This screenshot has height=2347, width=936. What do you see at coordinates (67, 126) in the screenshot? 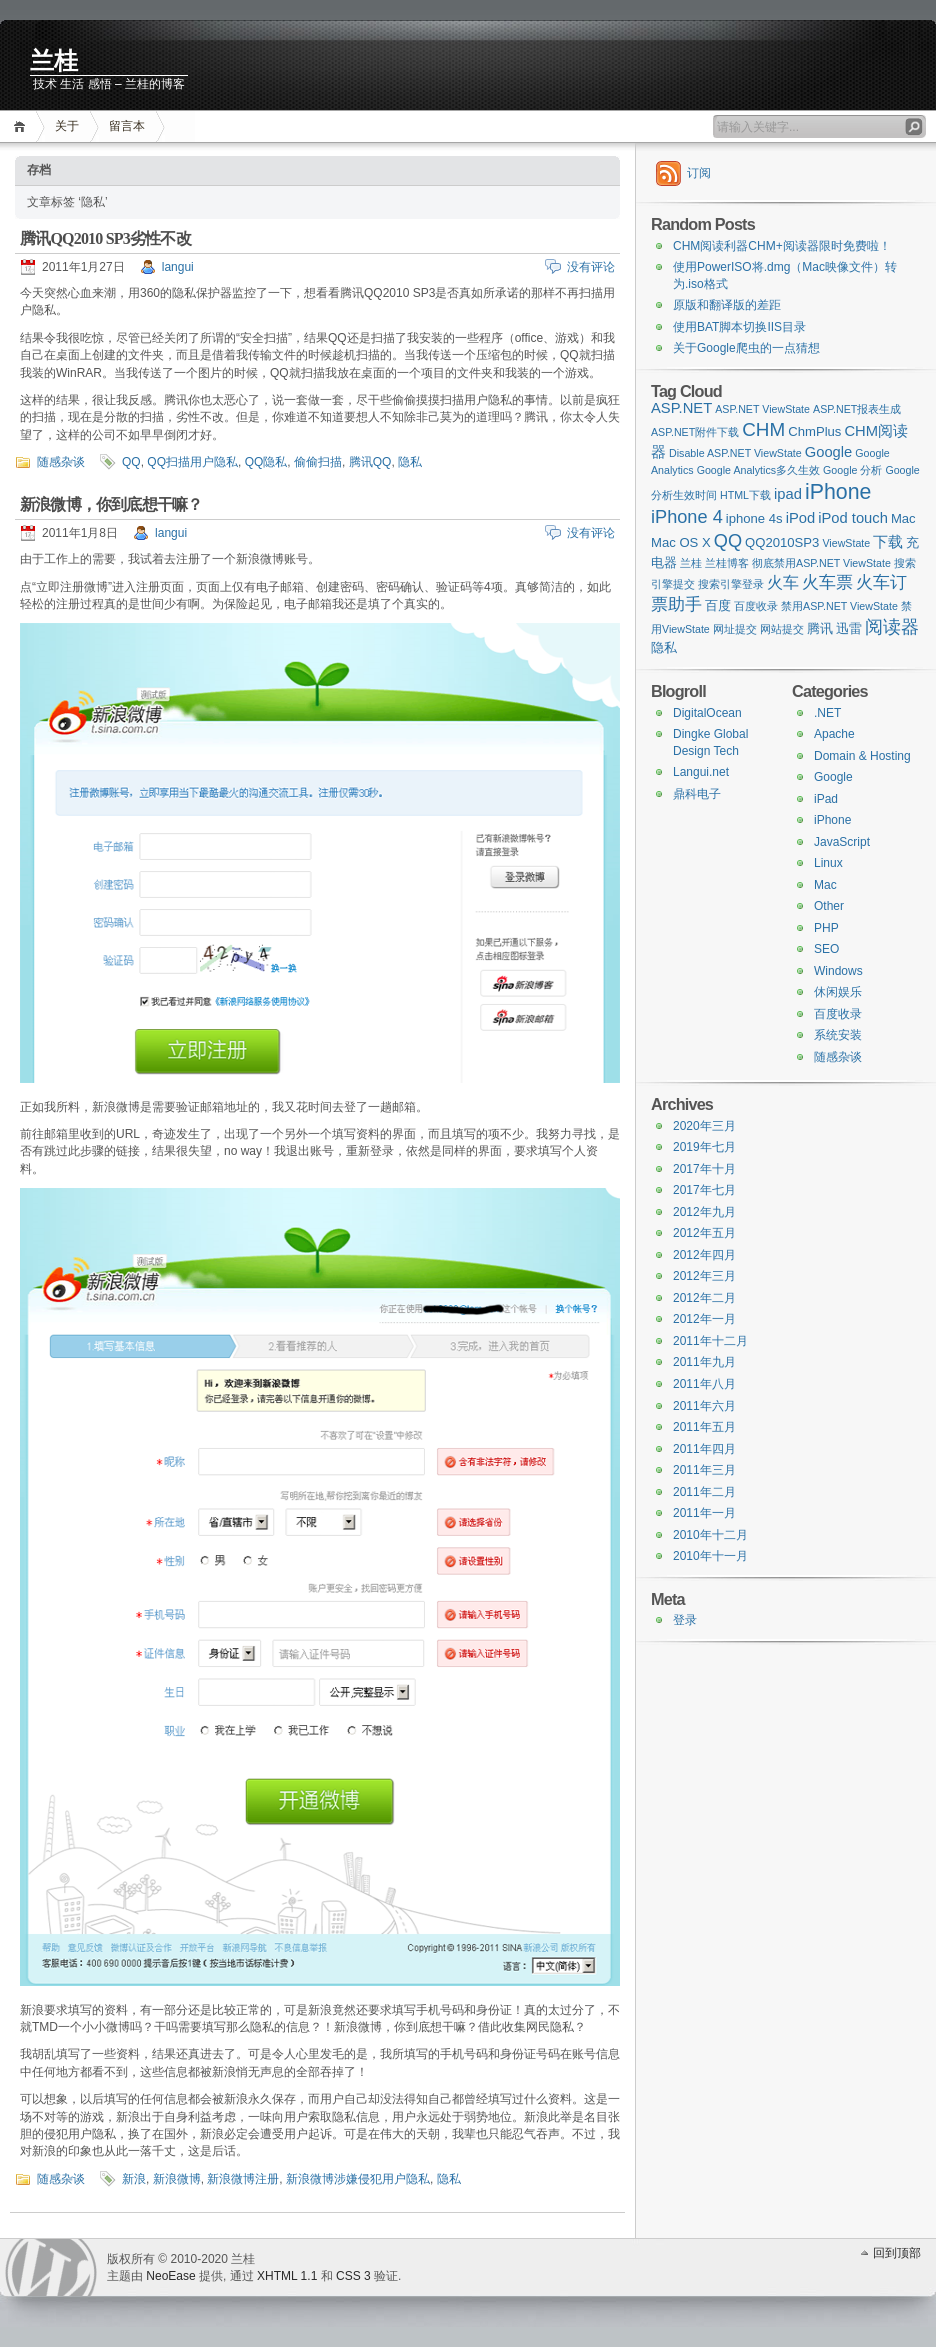
I see `关于` at bounding box center [67, 126].